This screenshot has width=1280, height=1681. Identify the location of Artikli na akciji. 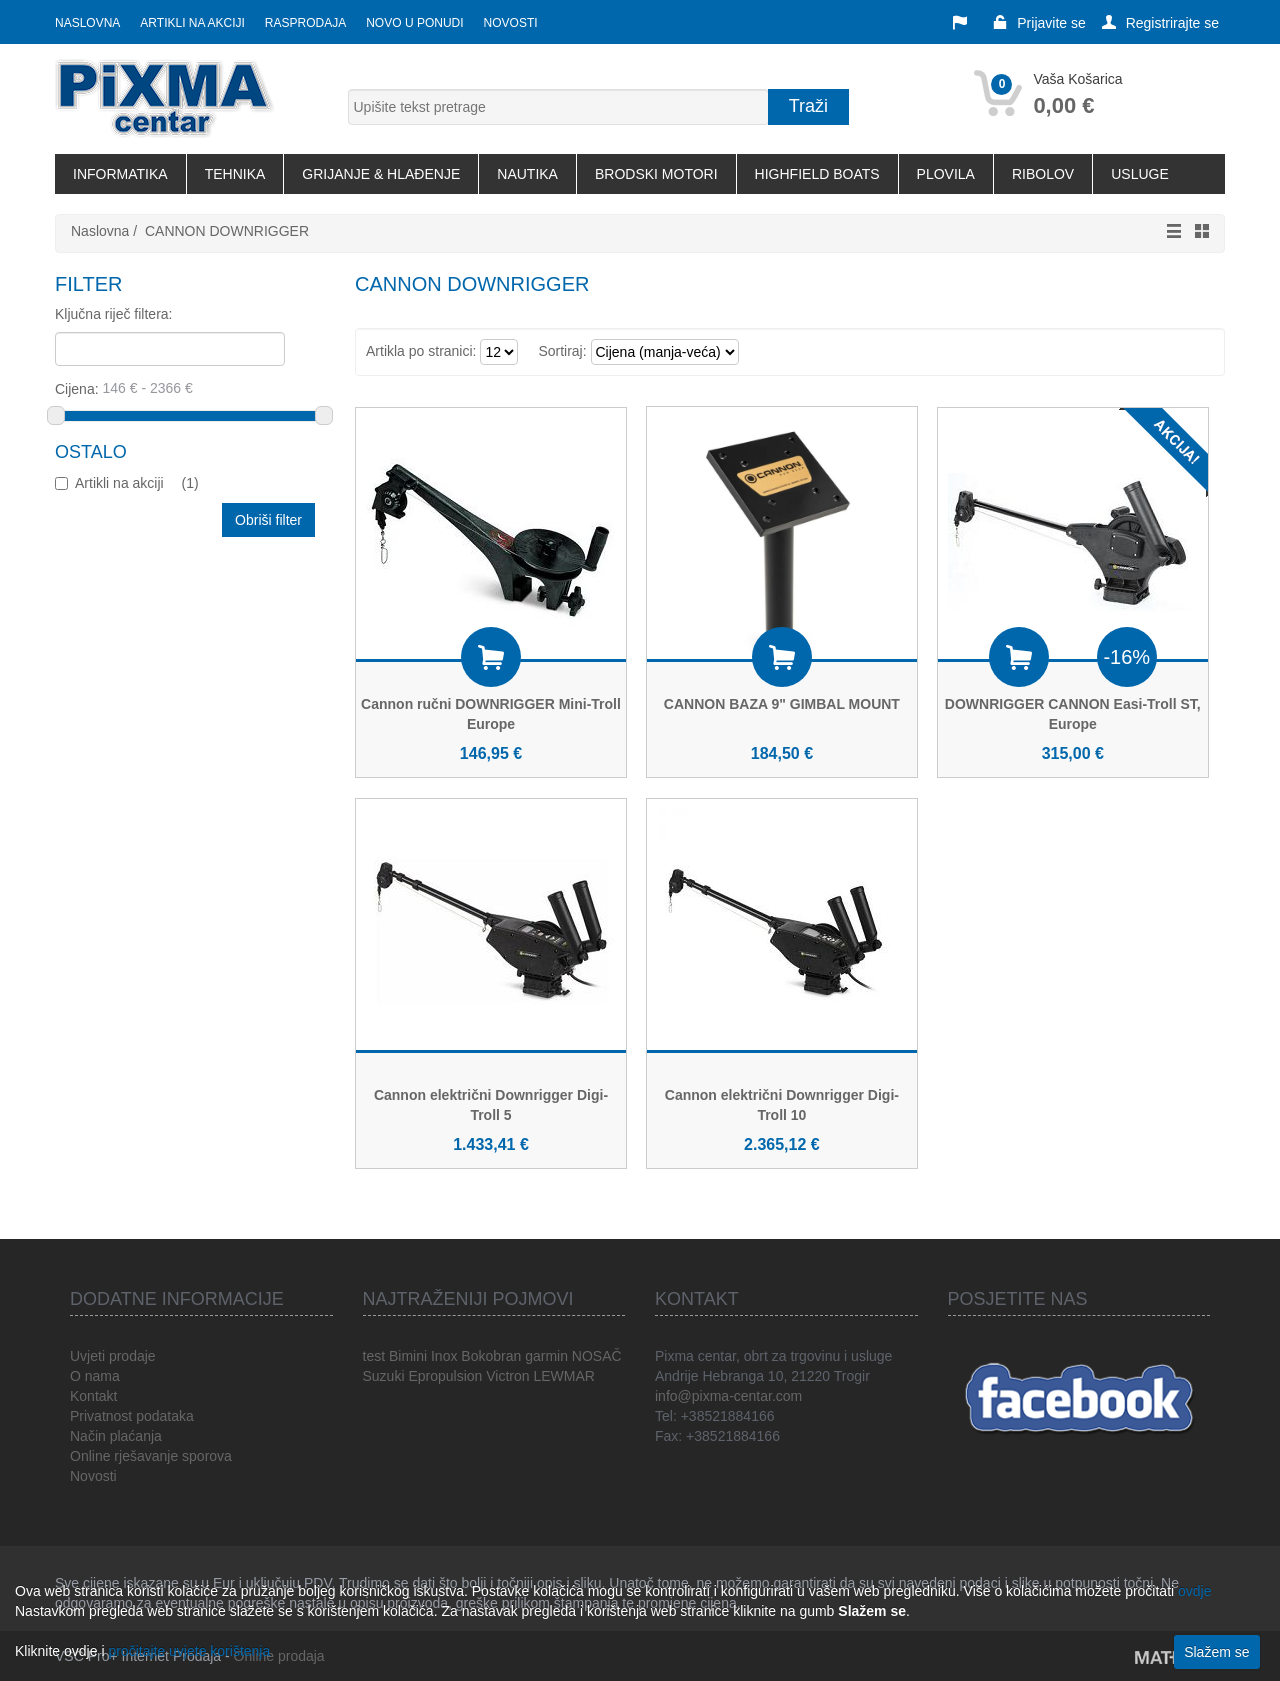
(192, 23).